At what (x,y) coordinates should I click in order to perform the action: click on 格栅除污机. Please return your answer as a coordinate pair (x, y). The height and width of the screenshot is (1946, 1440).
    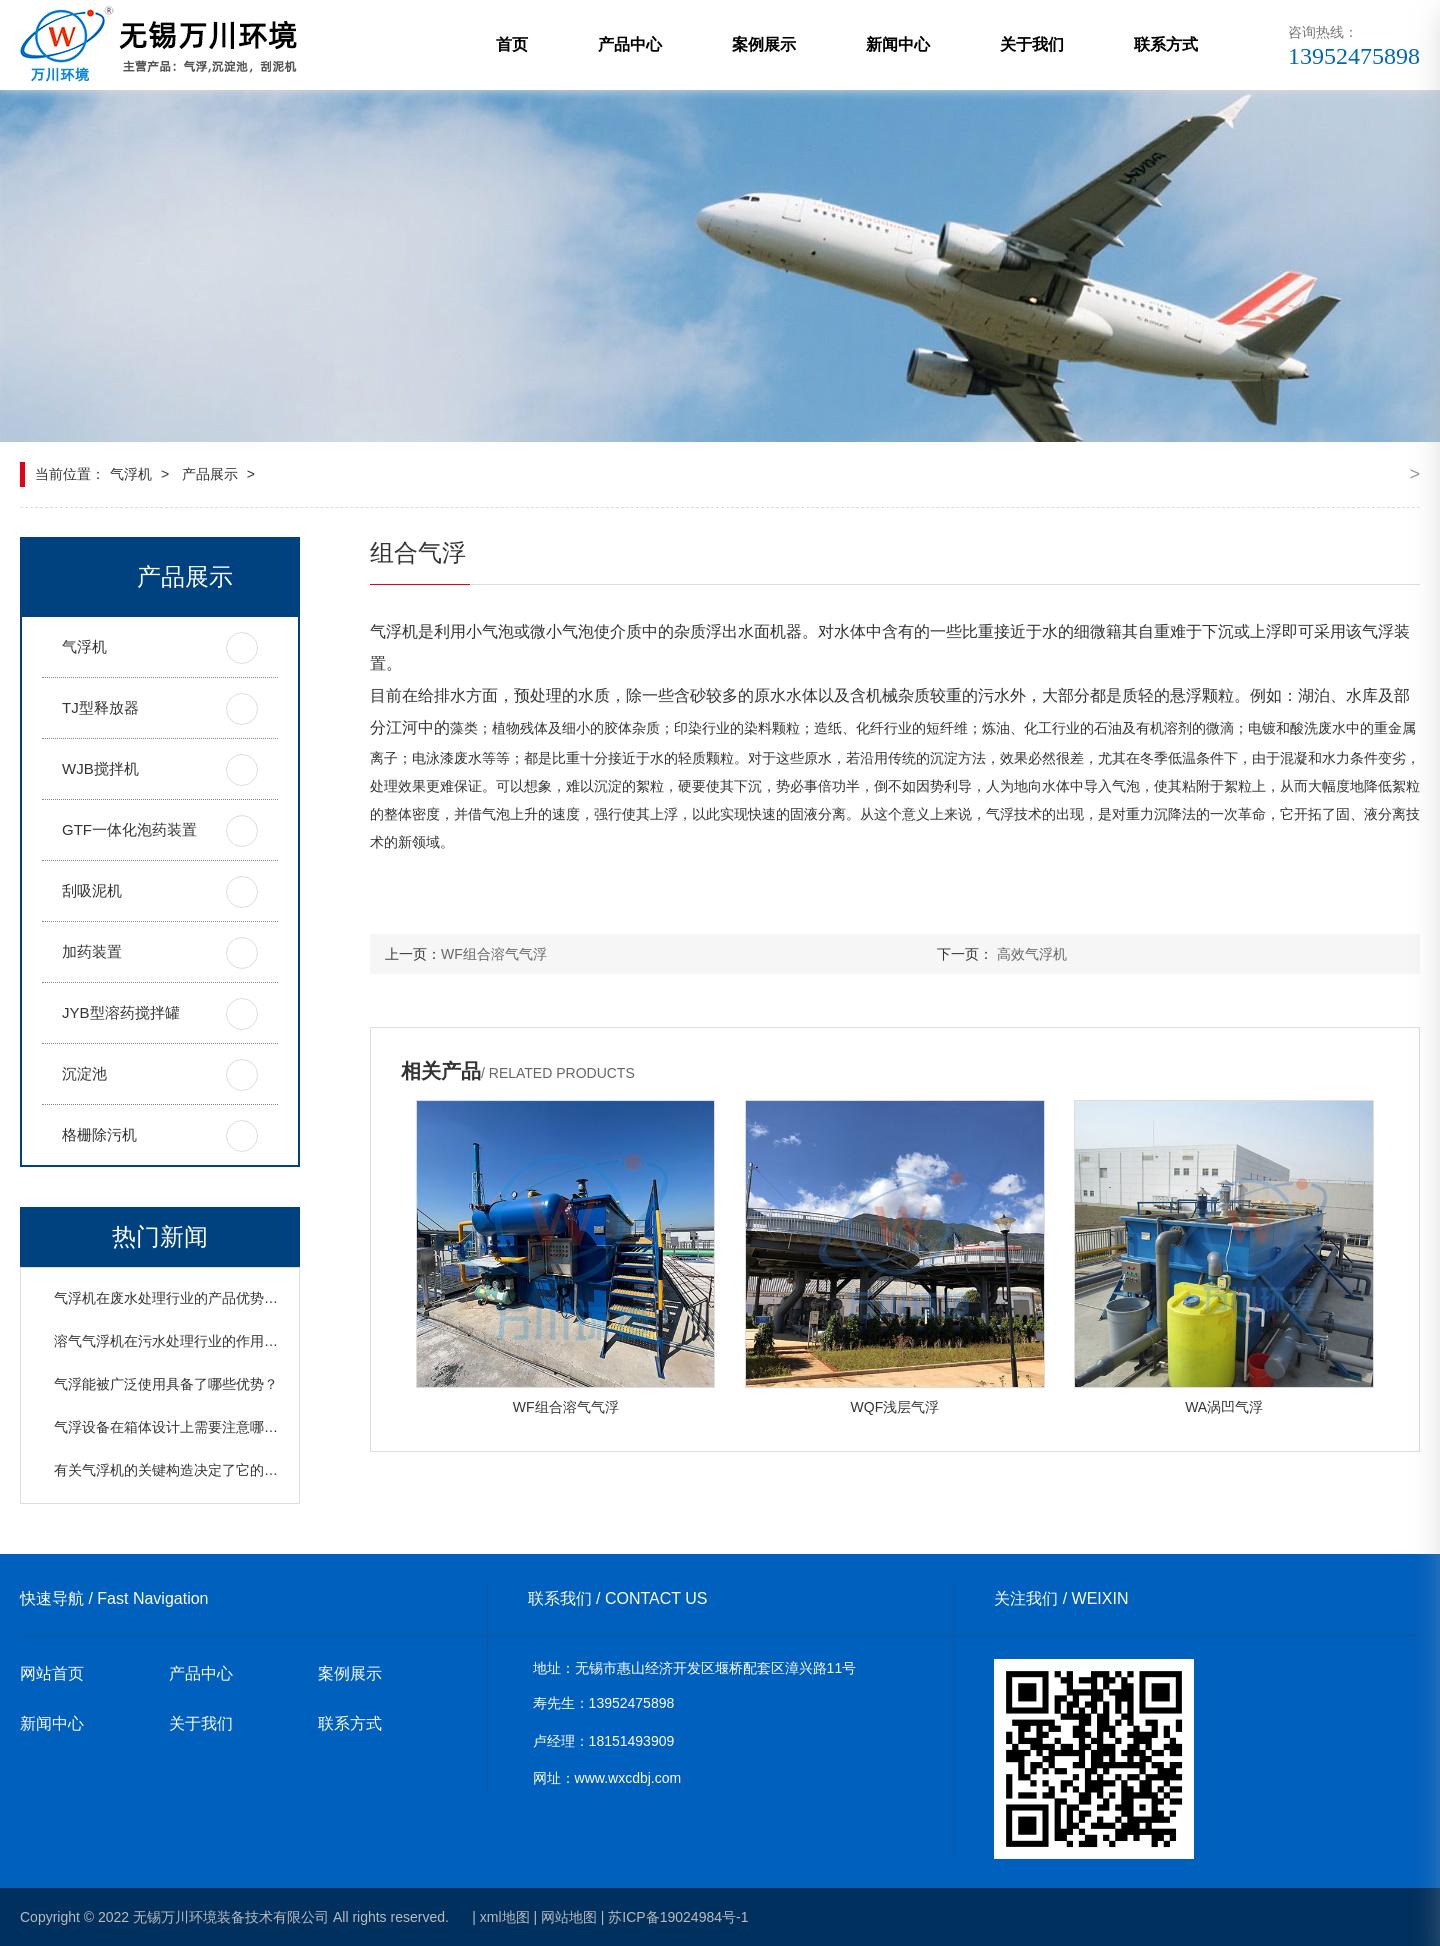
    Looking at the image, I should click on (99, 1134).